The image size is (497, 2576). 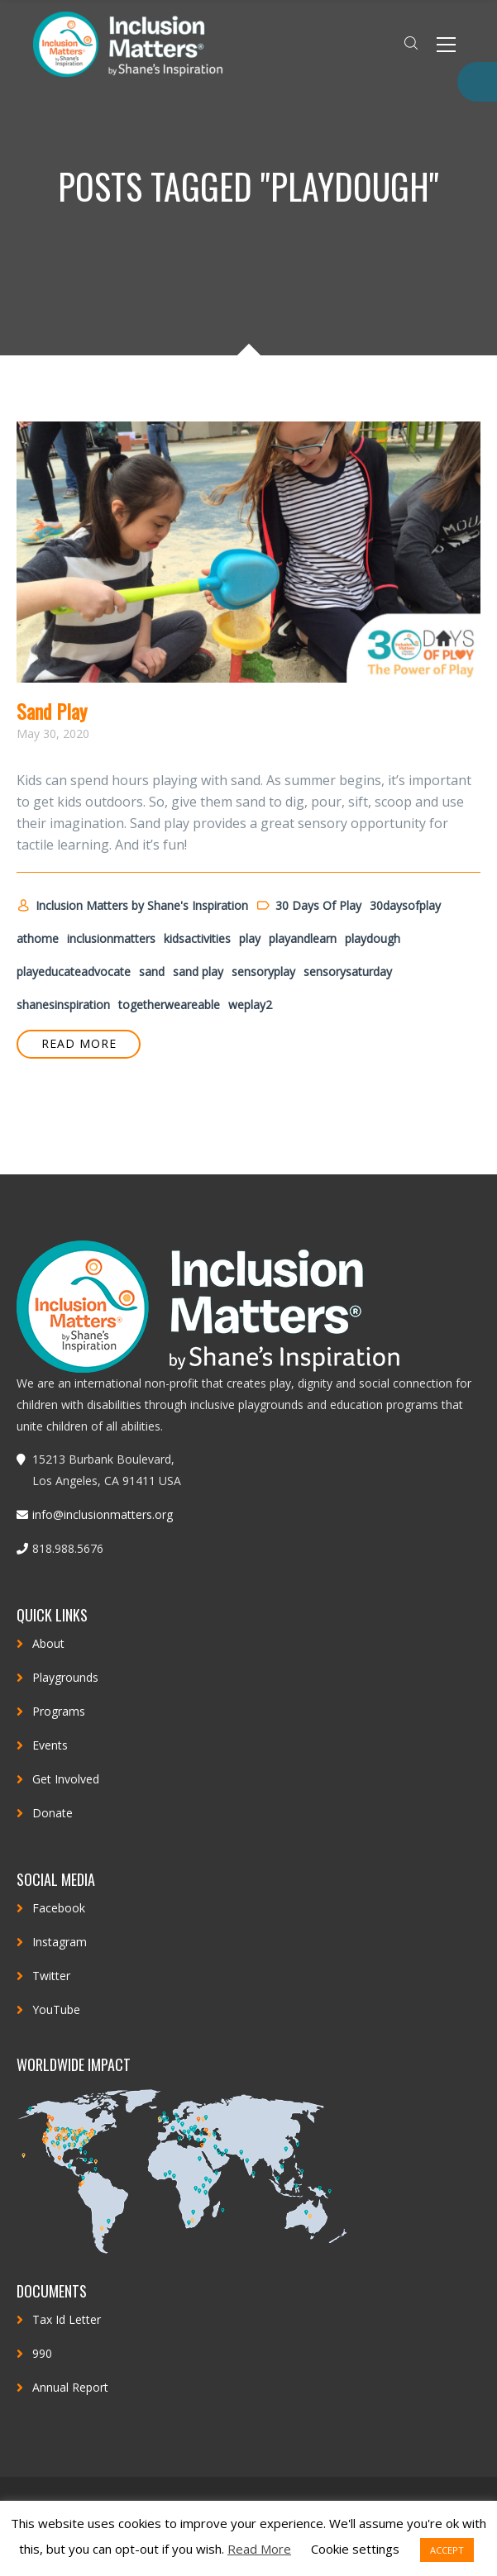 I want to click on playdough, so click(x=372, y=938).